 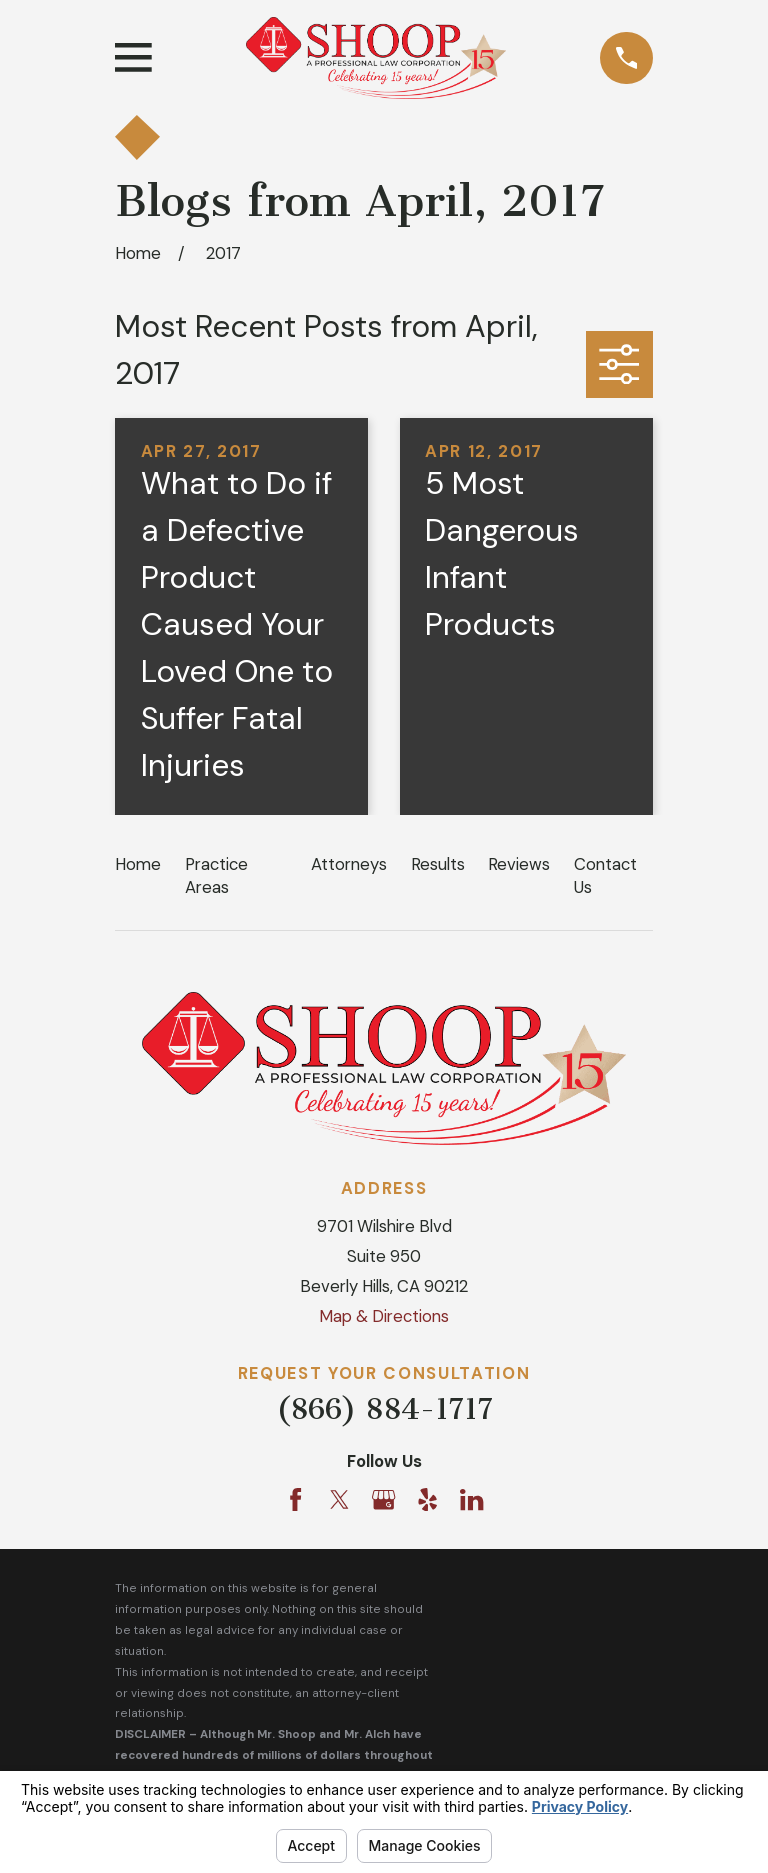 I want to click on (866) 884-1717, so click(x=384, y=1409).